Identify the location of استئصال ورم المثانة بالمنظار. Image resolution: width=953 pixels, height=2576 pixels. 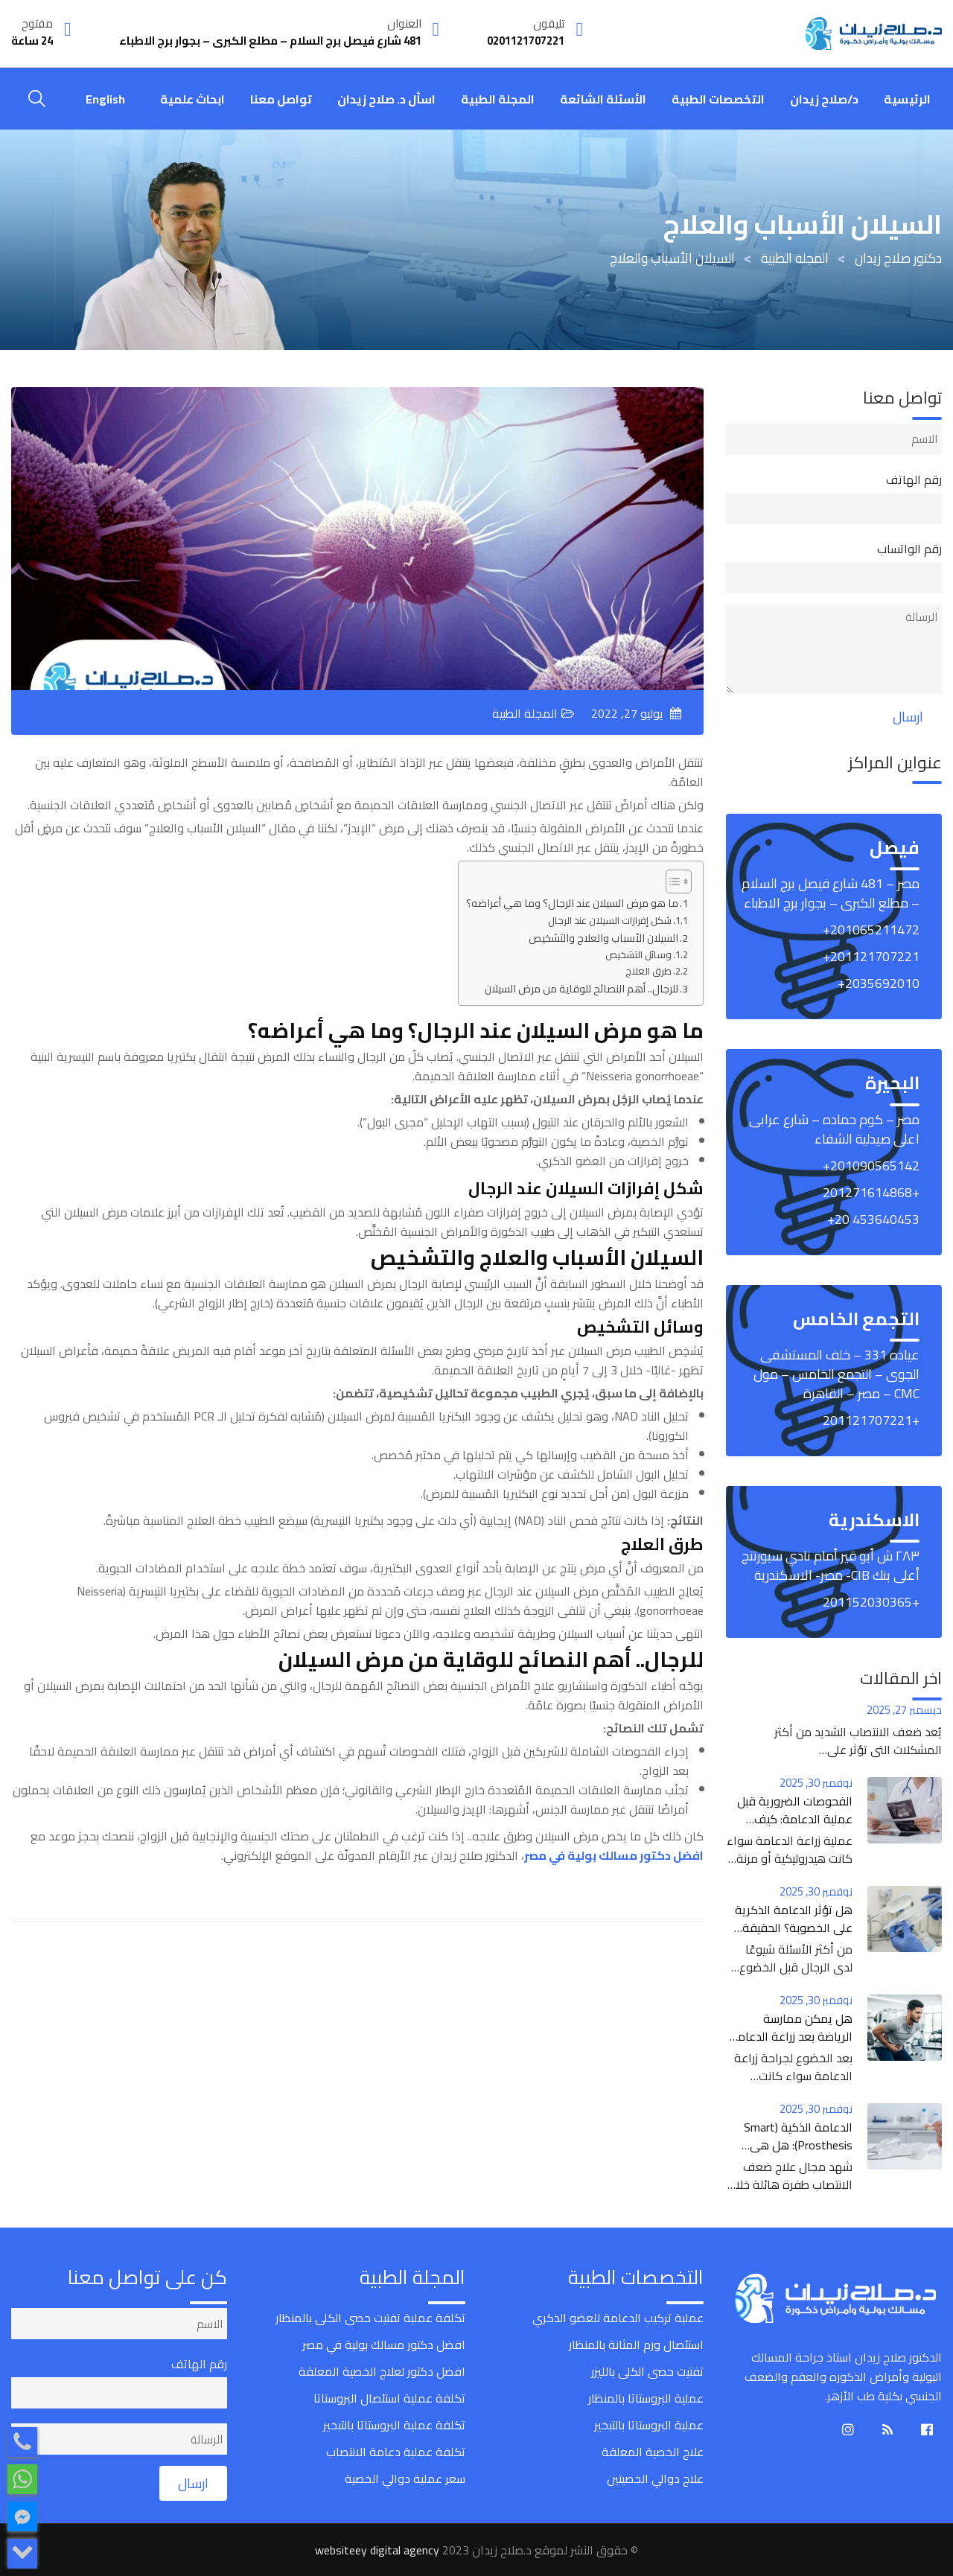
(636, 2344).